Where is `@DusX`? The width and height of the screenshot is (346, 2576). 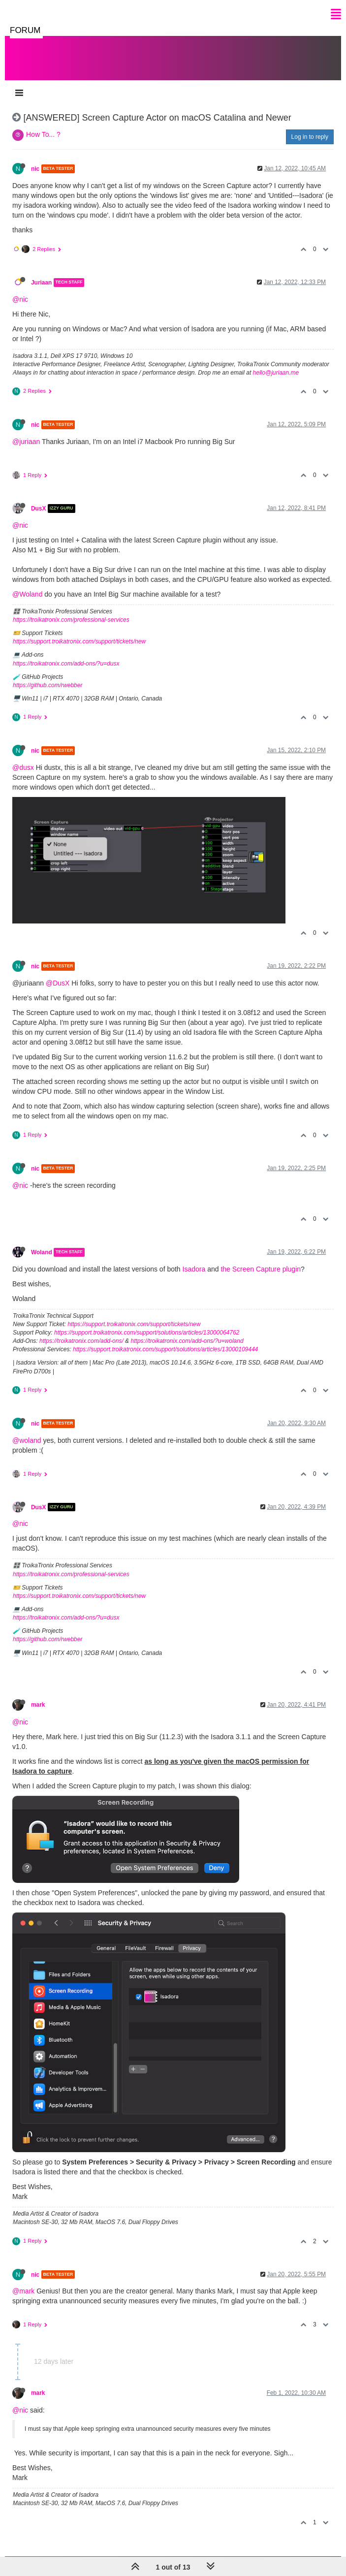
@DusX is located at coordinates (57, 983).